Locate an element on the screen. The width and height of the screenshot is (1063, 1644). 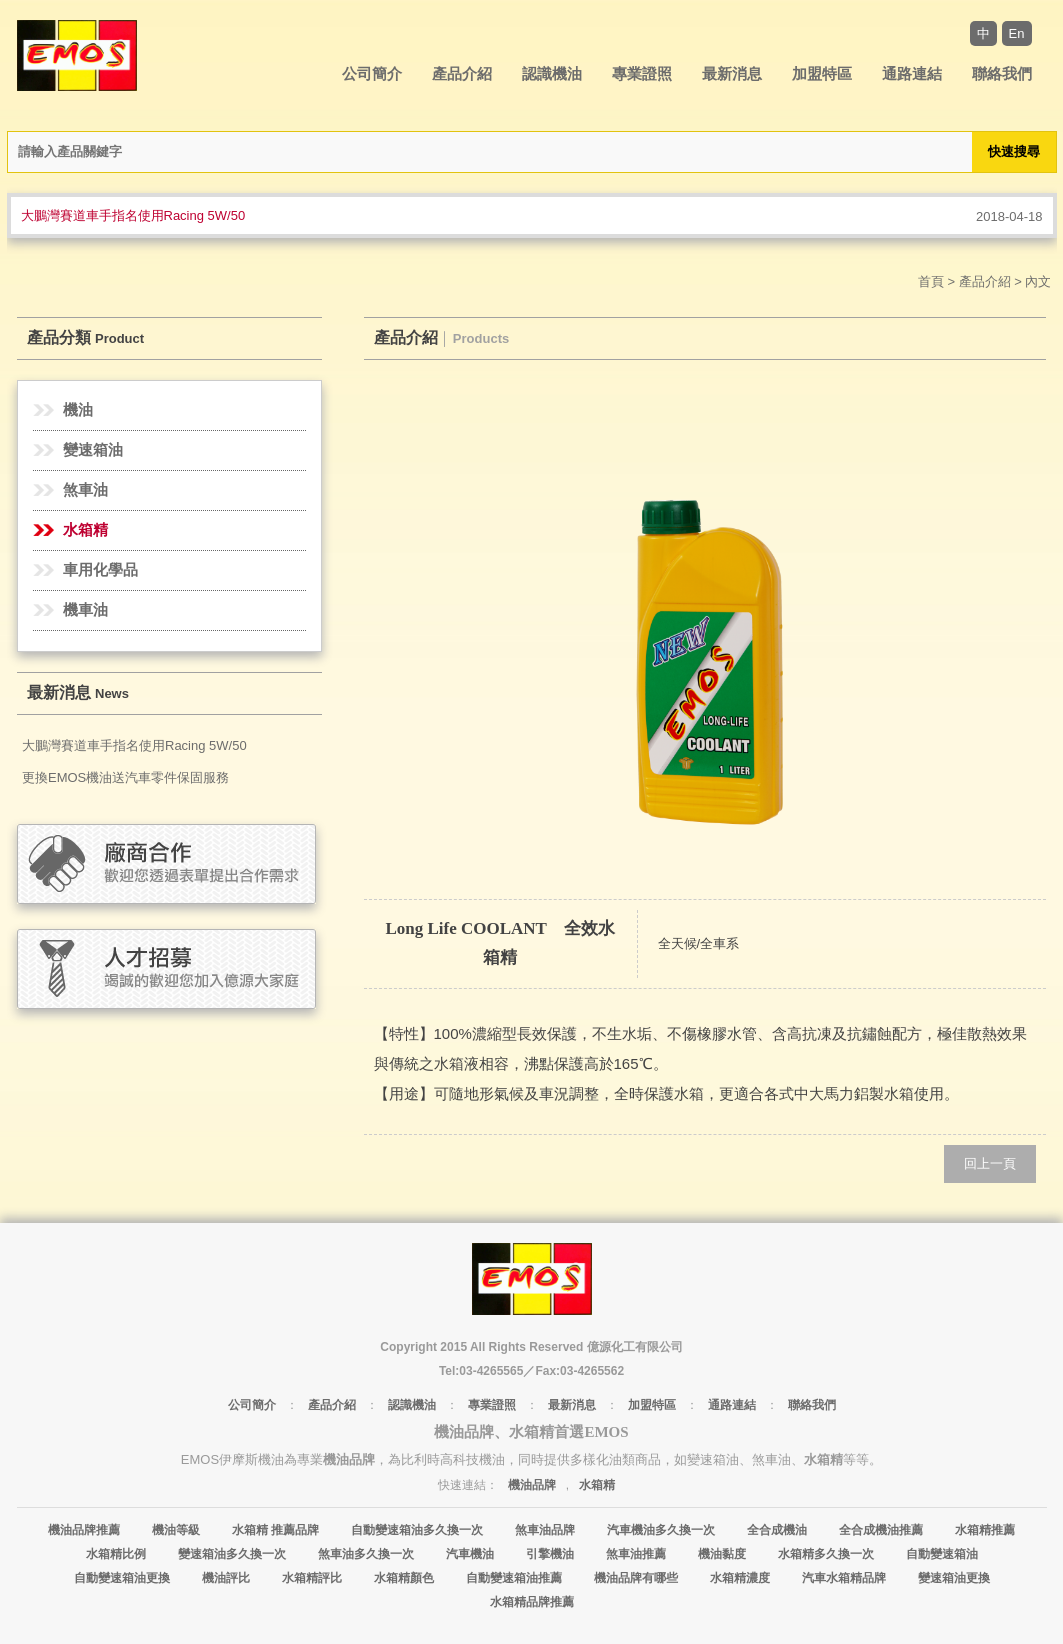
自動變速箱油 is located at coordinates (942, 1554).